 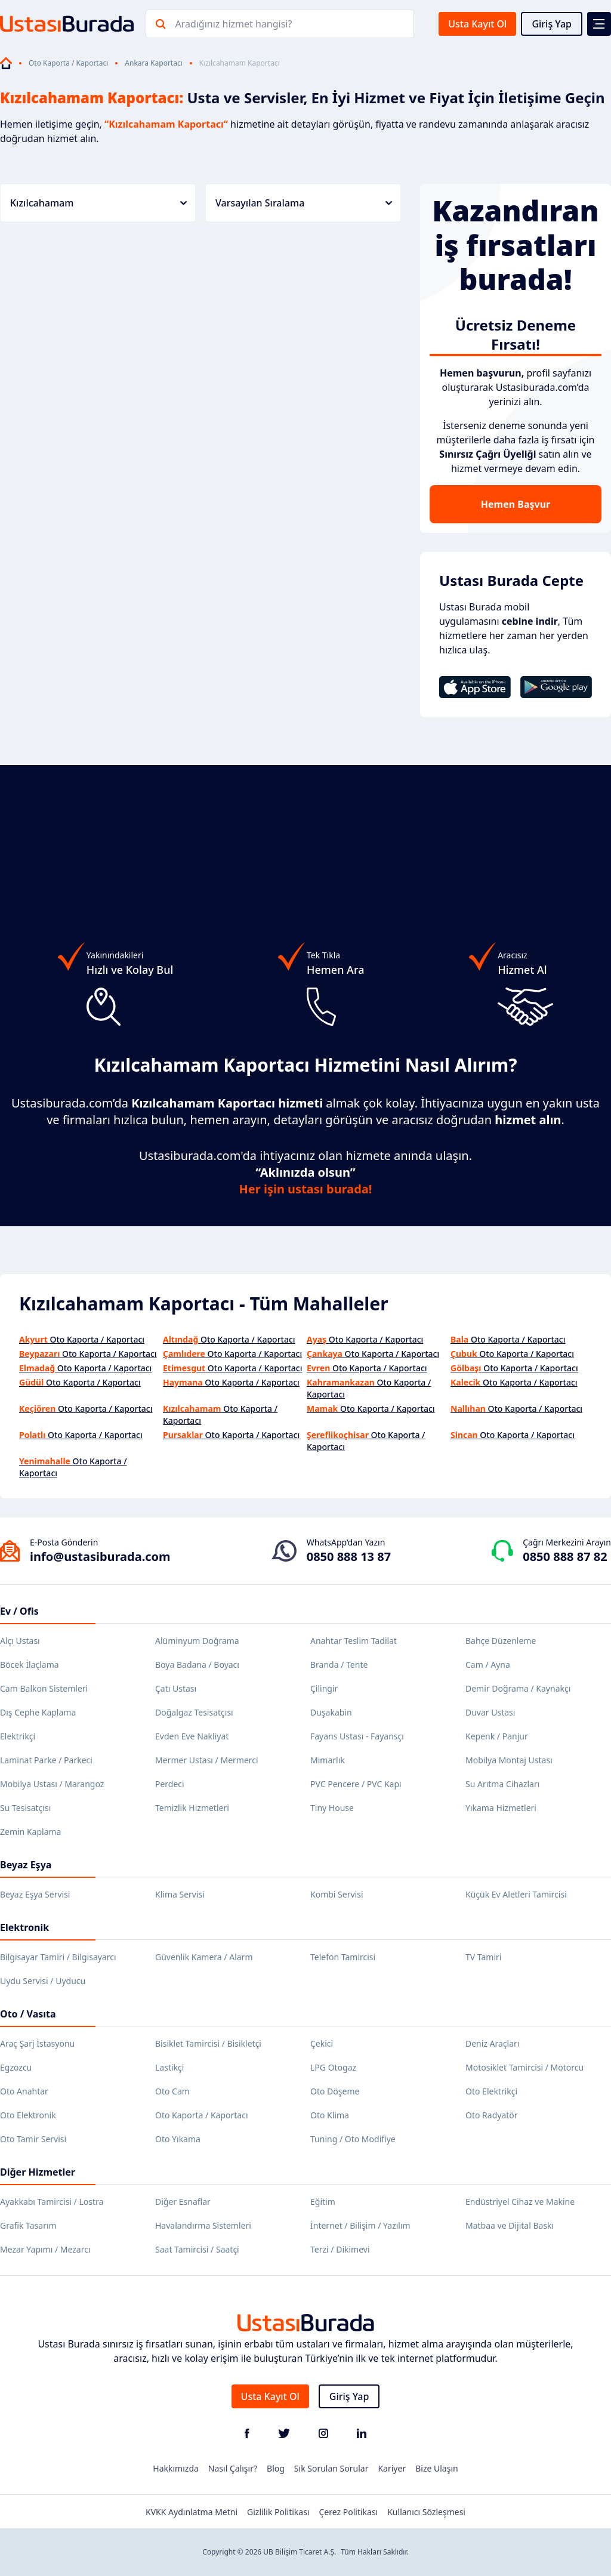 What do you see at coordinates (426, 2512) in the screenshot?
I see `Kullanıcı Sözleşmesi` at bounding box center [426, 2512].